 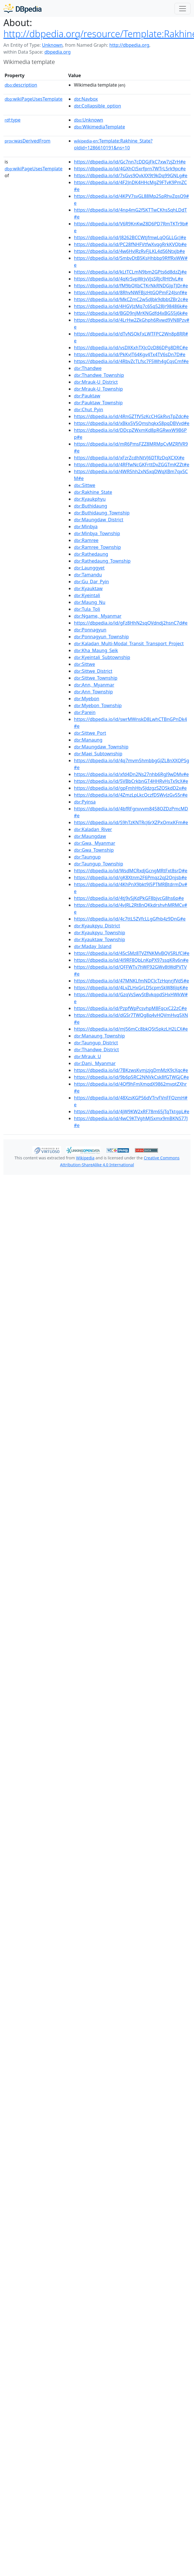 What do you see at coordinates (131, 1070) in the screenshot?
I see `https://dbpedia.io/id/7BKzwsKvmjzjgDmMzK9cXqc#e` at bounding box center [131, 1070].